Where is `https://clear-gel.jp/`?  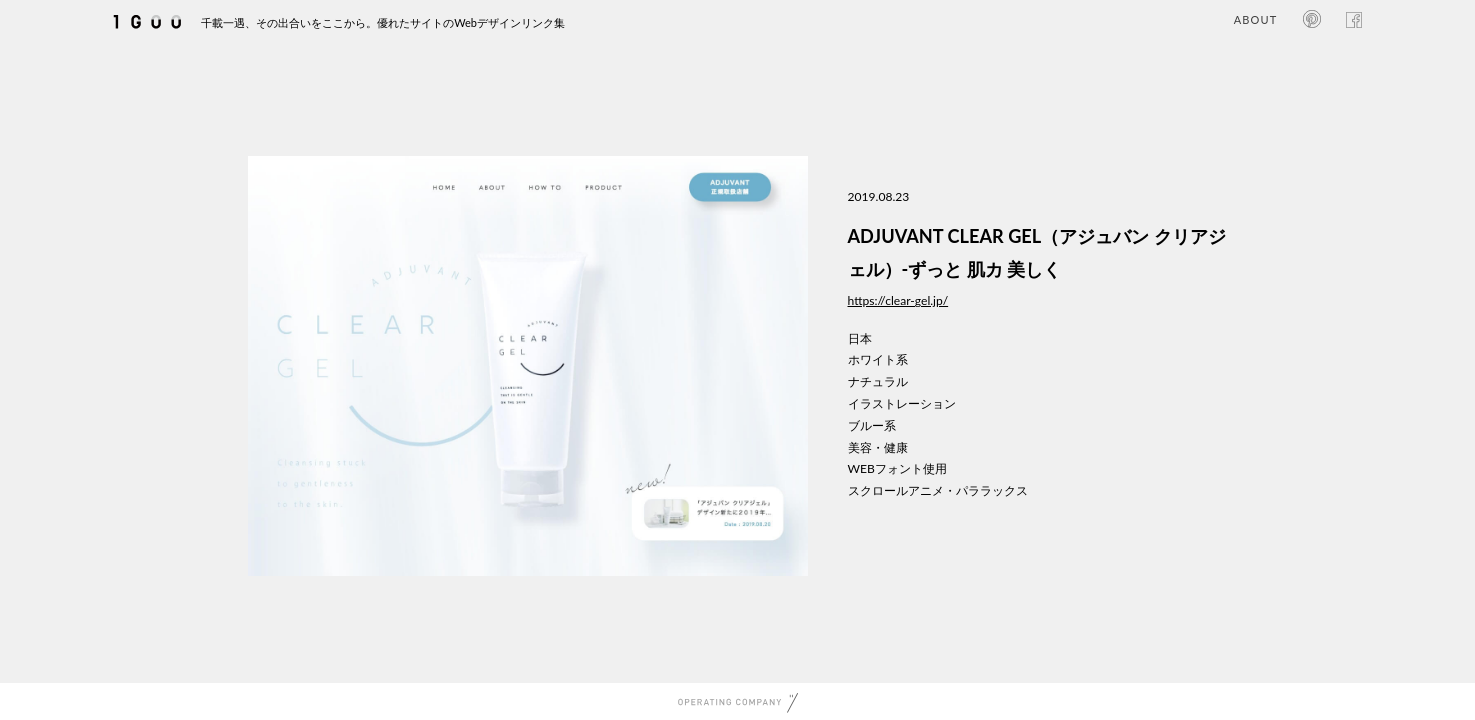
https://clear-gel.jp/ is located at coordinates (898, 300).